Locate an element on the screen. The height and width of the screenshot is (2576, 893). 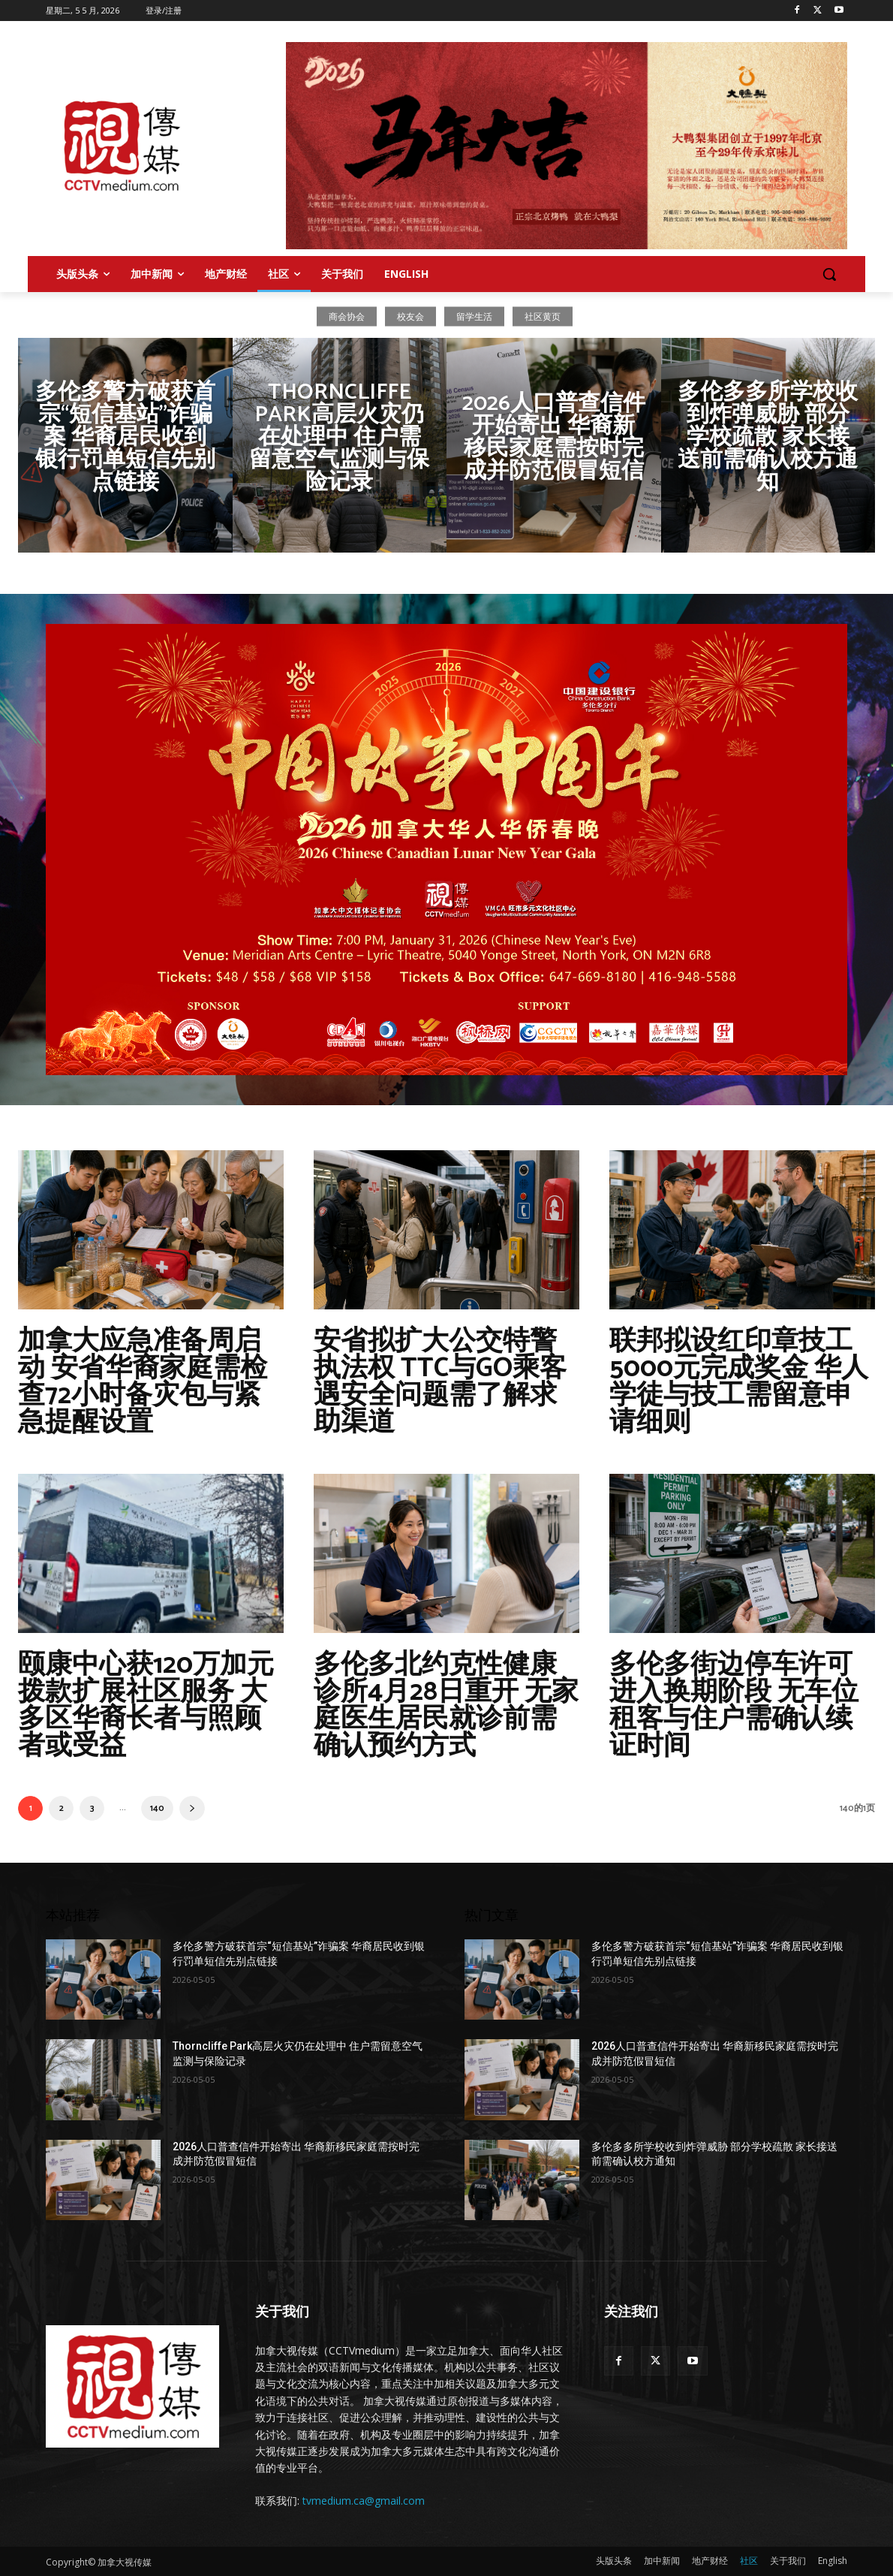
联邦拟设红印章技工5000元完成奖金 华人学徒与技工需留意申请细则 is located at coordinates (738, 1382).